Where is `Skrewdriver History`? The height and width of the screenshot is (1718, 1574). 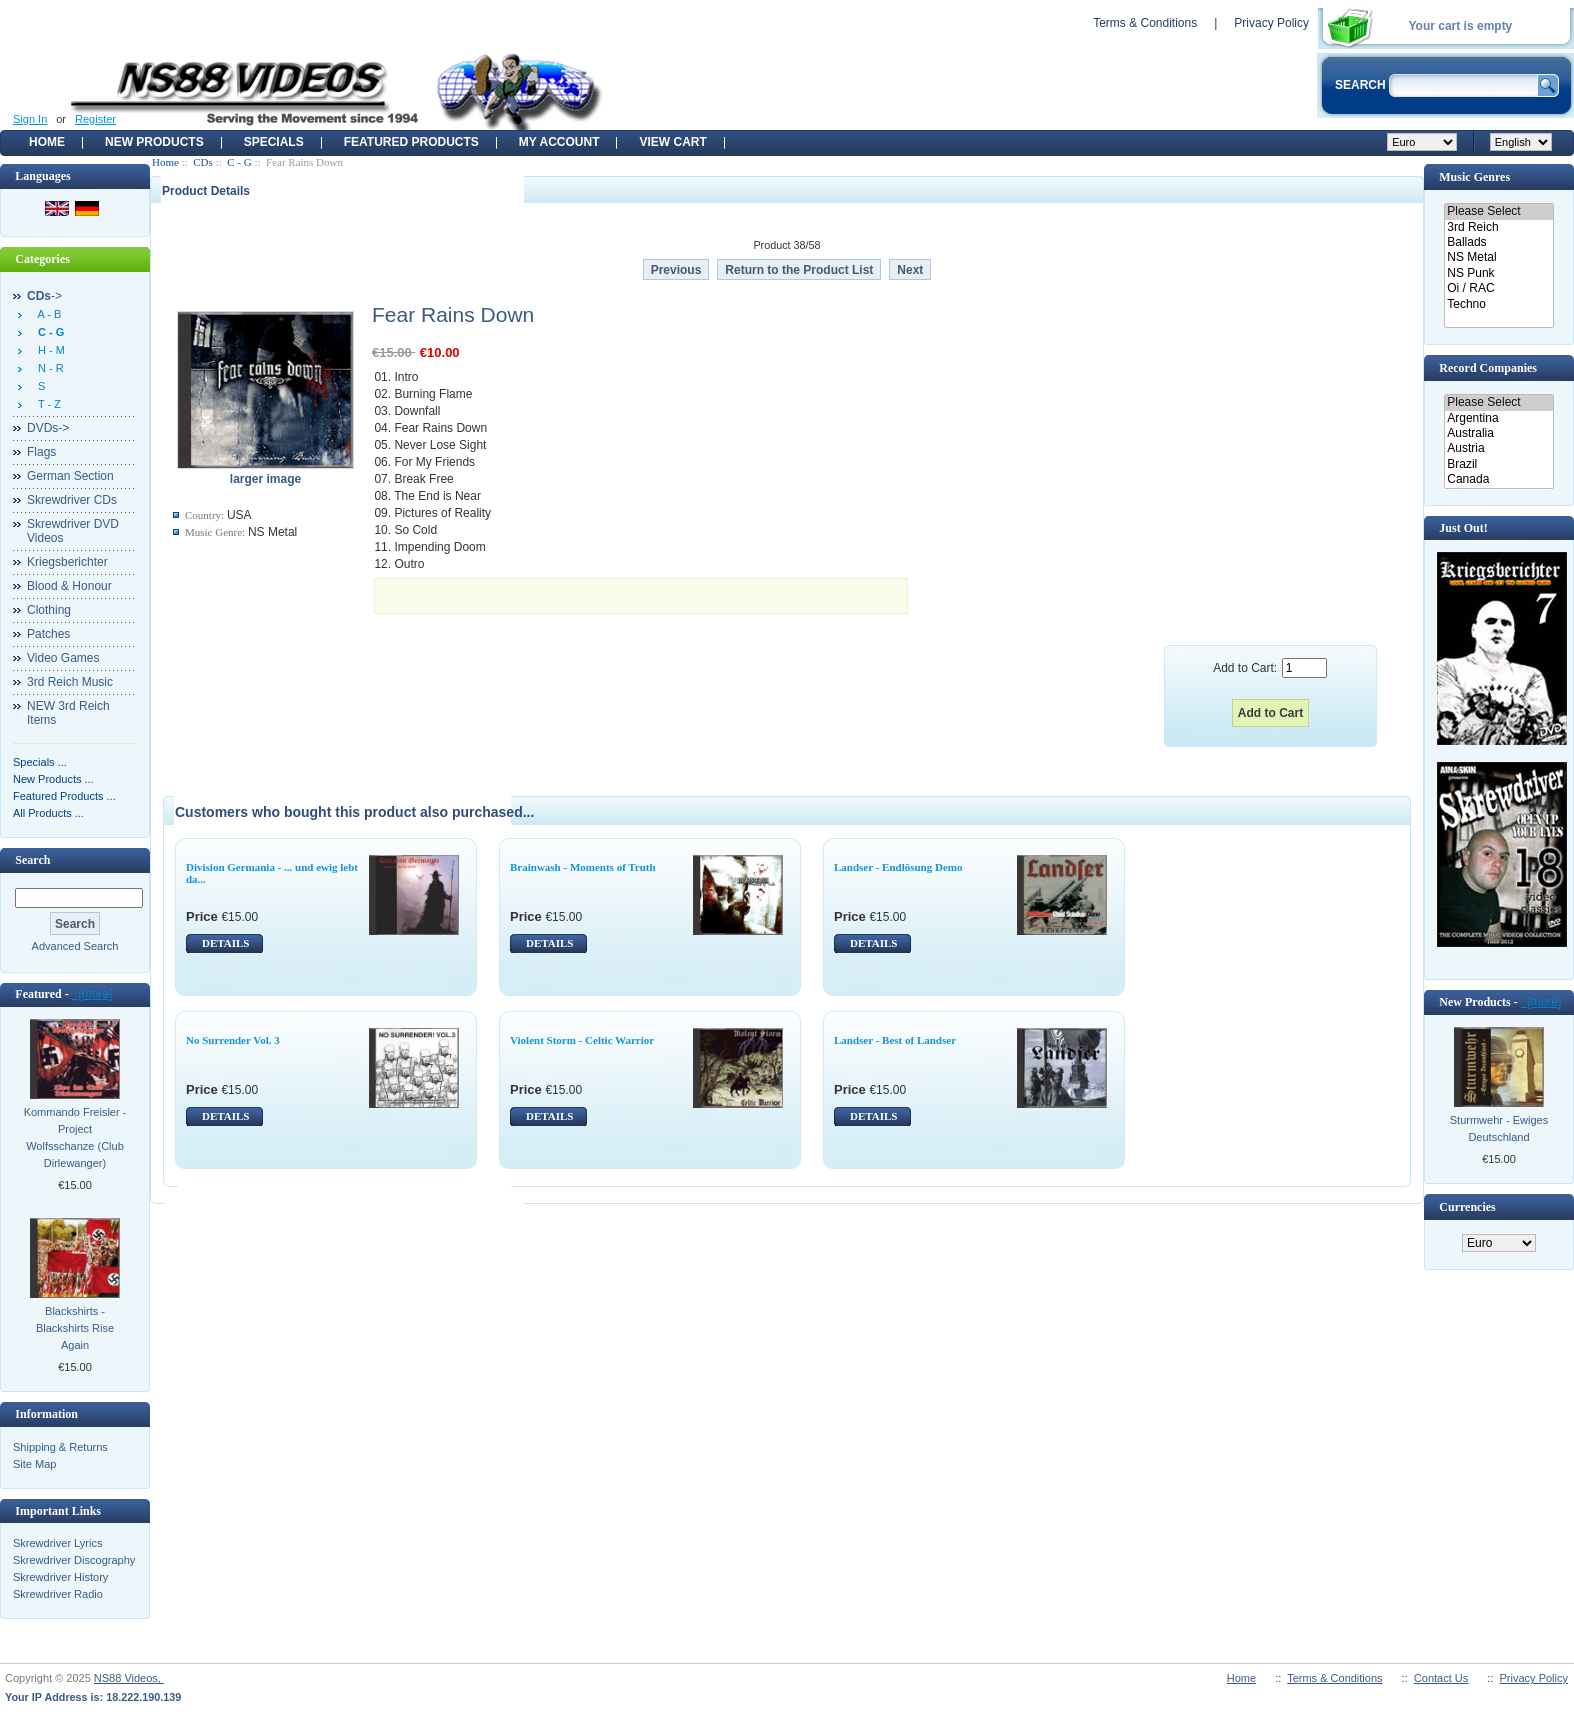 Skrewdriver History is located at coordinates (60, 1577).